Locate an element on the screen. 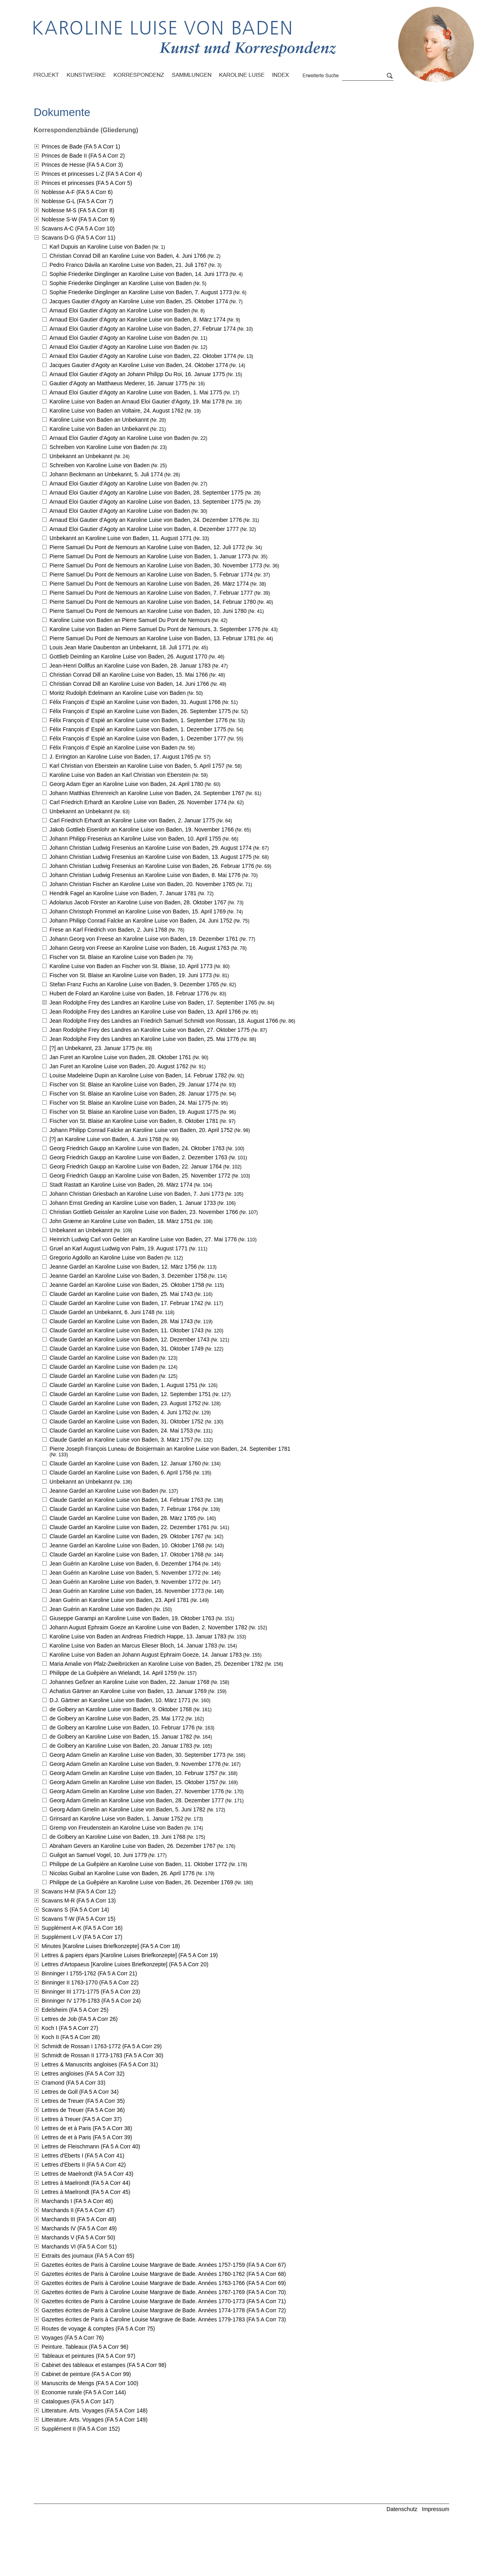 This screenshot has width=481, height=2576. Arnaud Eloi Gautier d'Agoty an Karoline Luise von Baden is located at coordinates (119, 310).